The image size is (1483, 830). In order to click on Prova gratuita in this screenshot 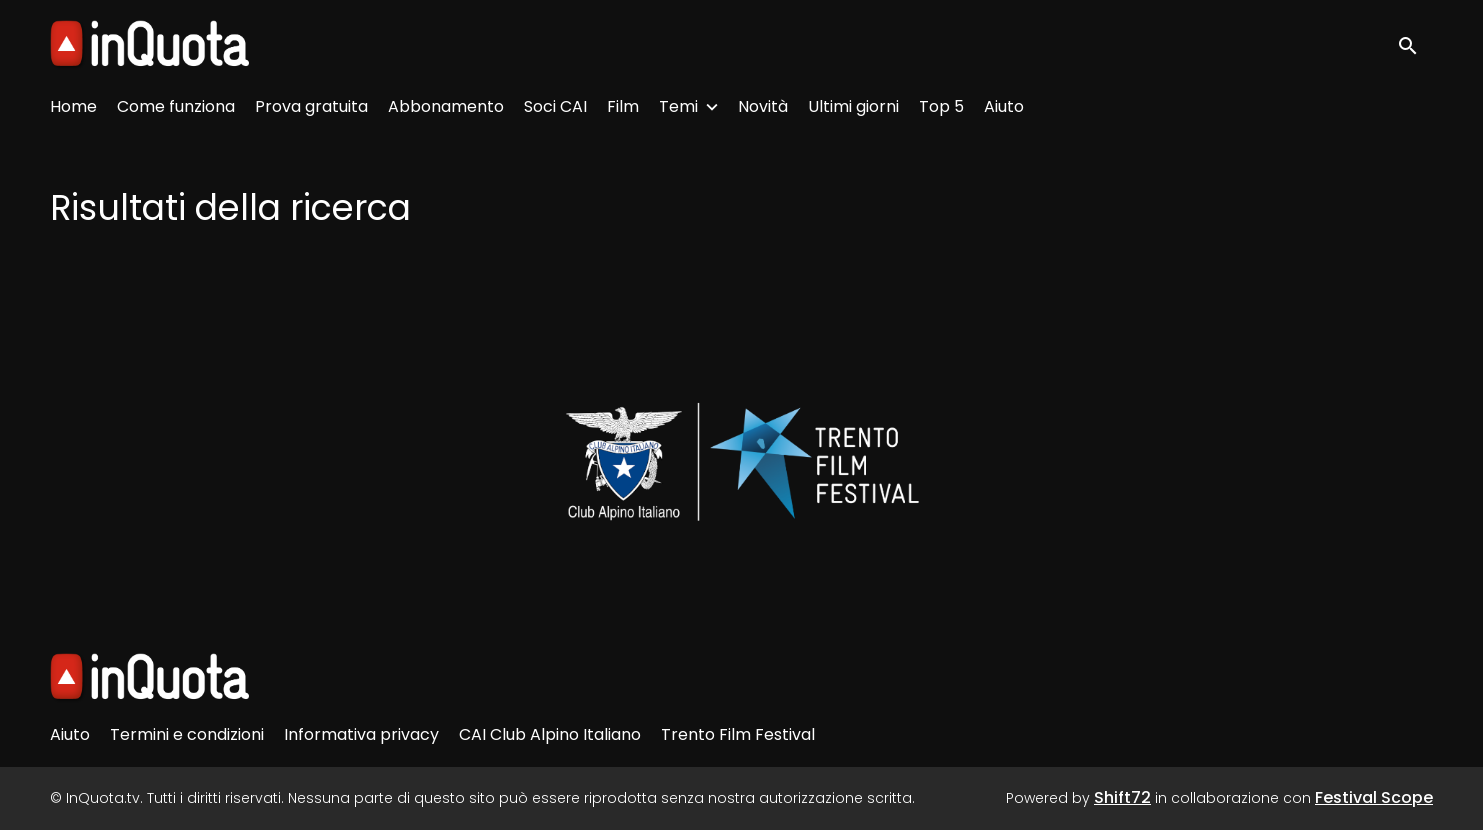, I will do `click(311, 106)`.